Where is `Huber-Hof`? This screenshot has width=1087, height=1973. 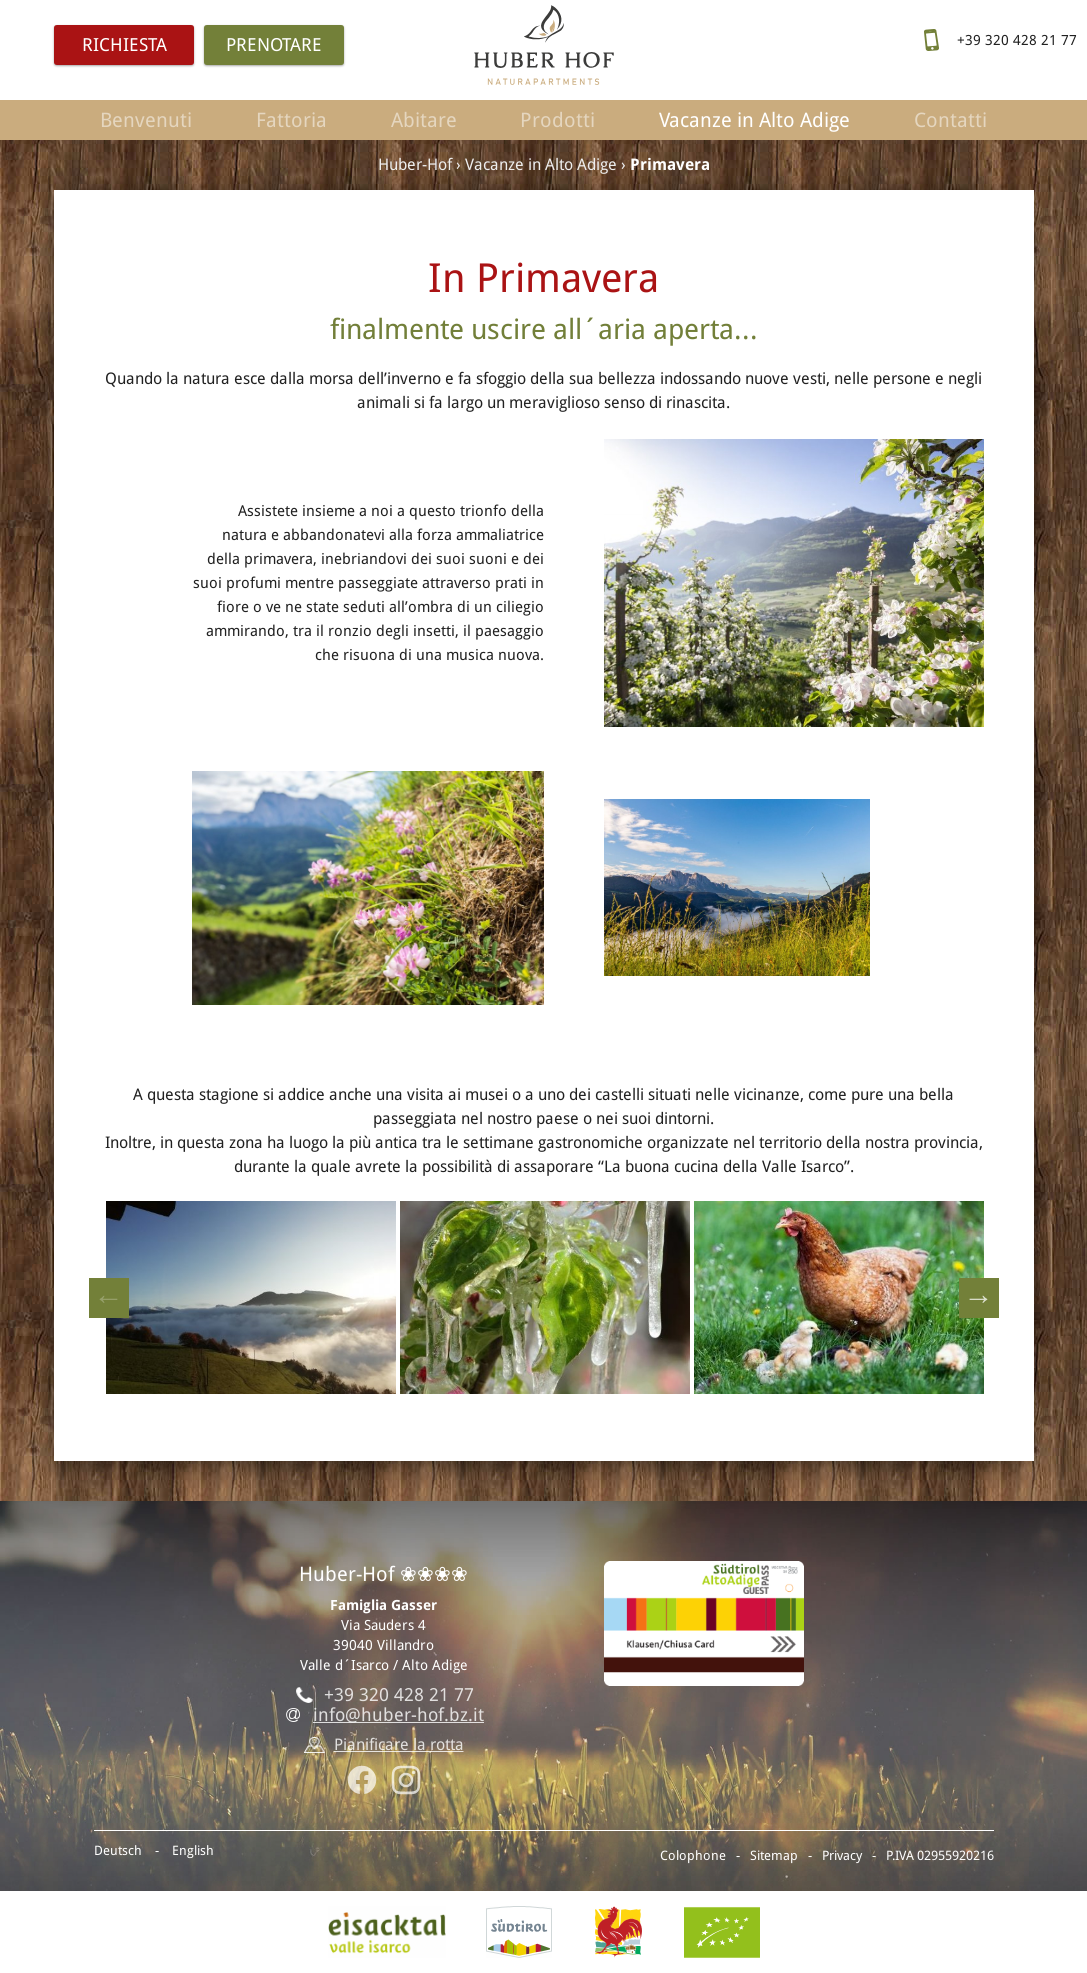 Huber-Hof is located at coordinates (415, 164).